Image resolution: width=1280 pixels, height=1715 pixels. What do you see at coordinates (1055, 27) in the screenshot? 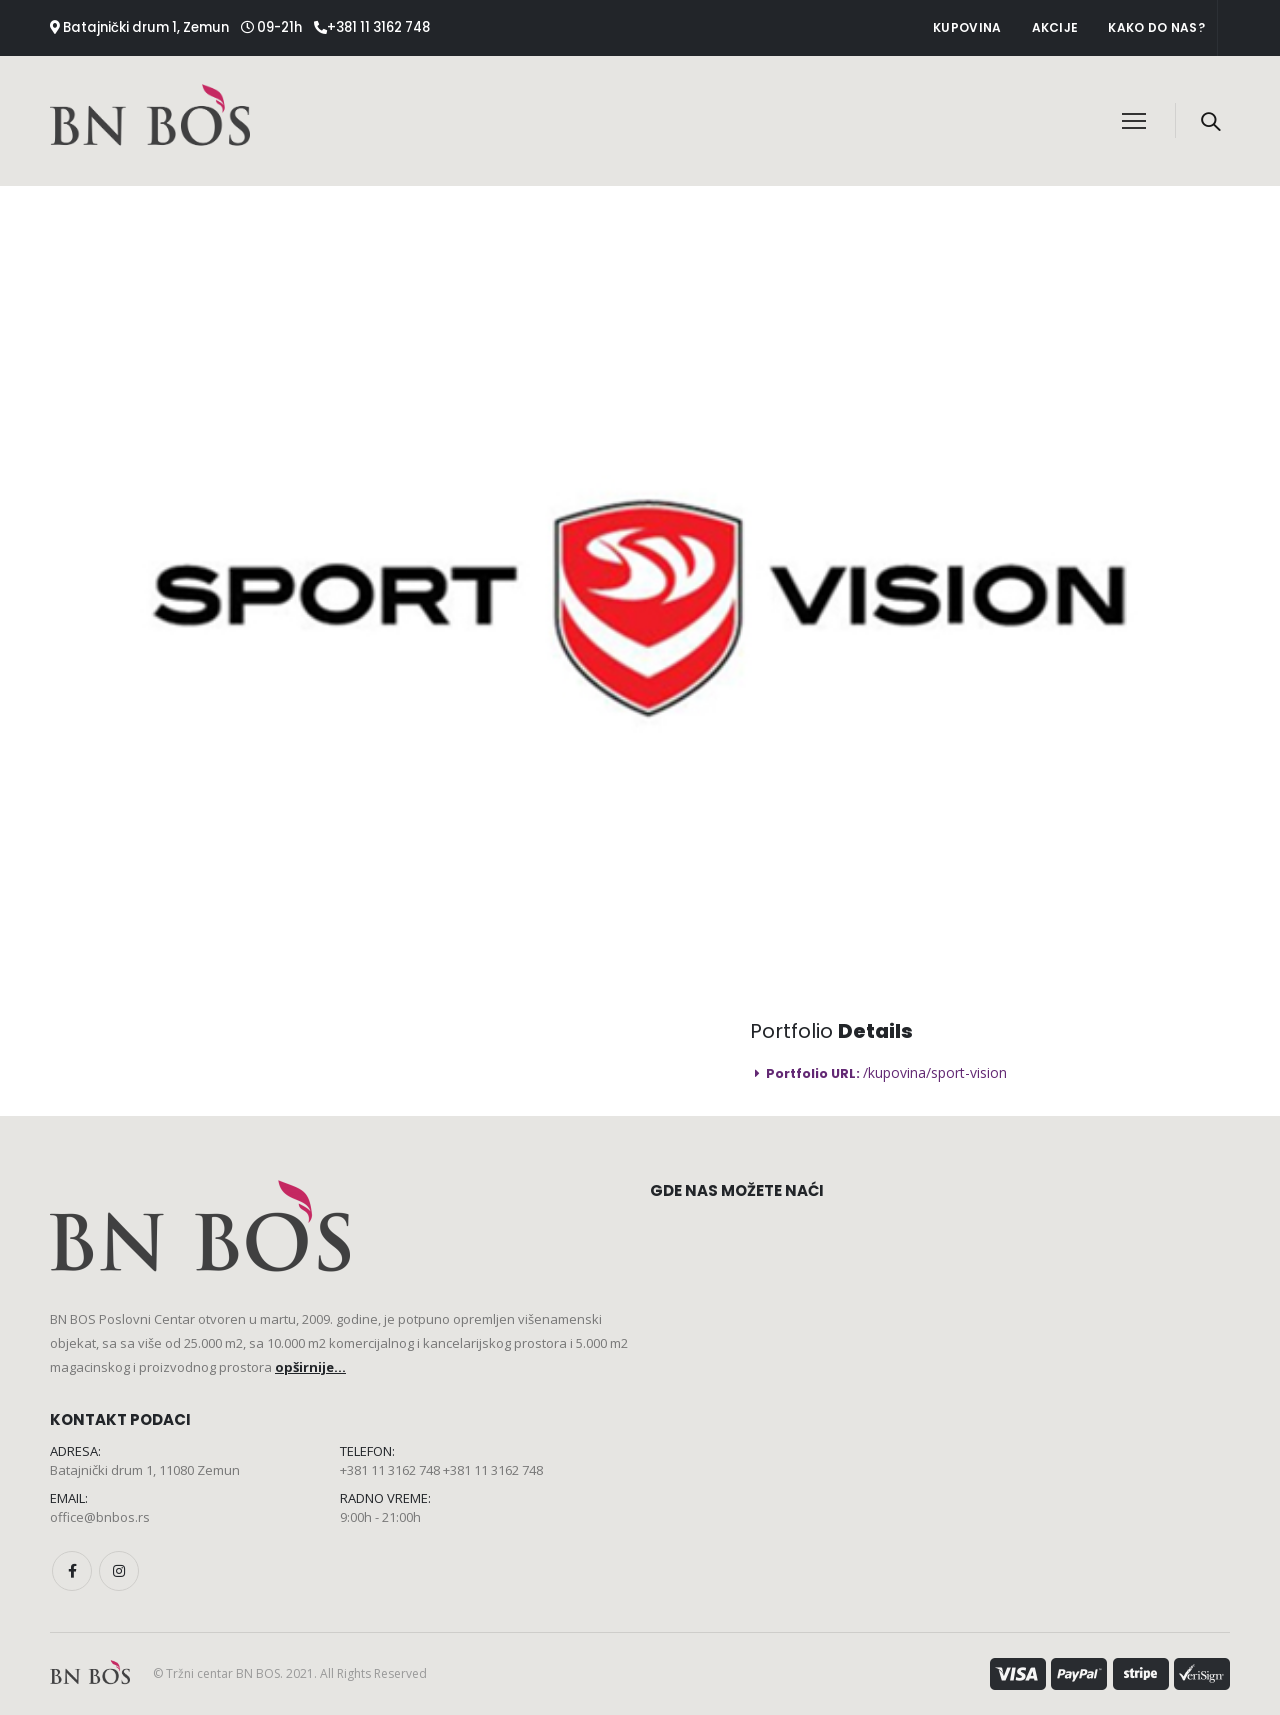
I see `Akcije` at bounding box center [1055, 27].